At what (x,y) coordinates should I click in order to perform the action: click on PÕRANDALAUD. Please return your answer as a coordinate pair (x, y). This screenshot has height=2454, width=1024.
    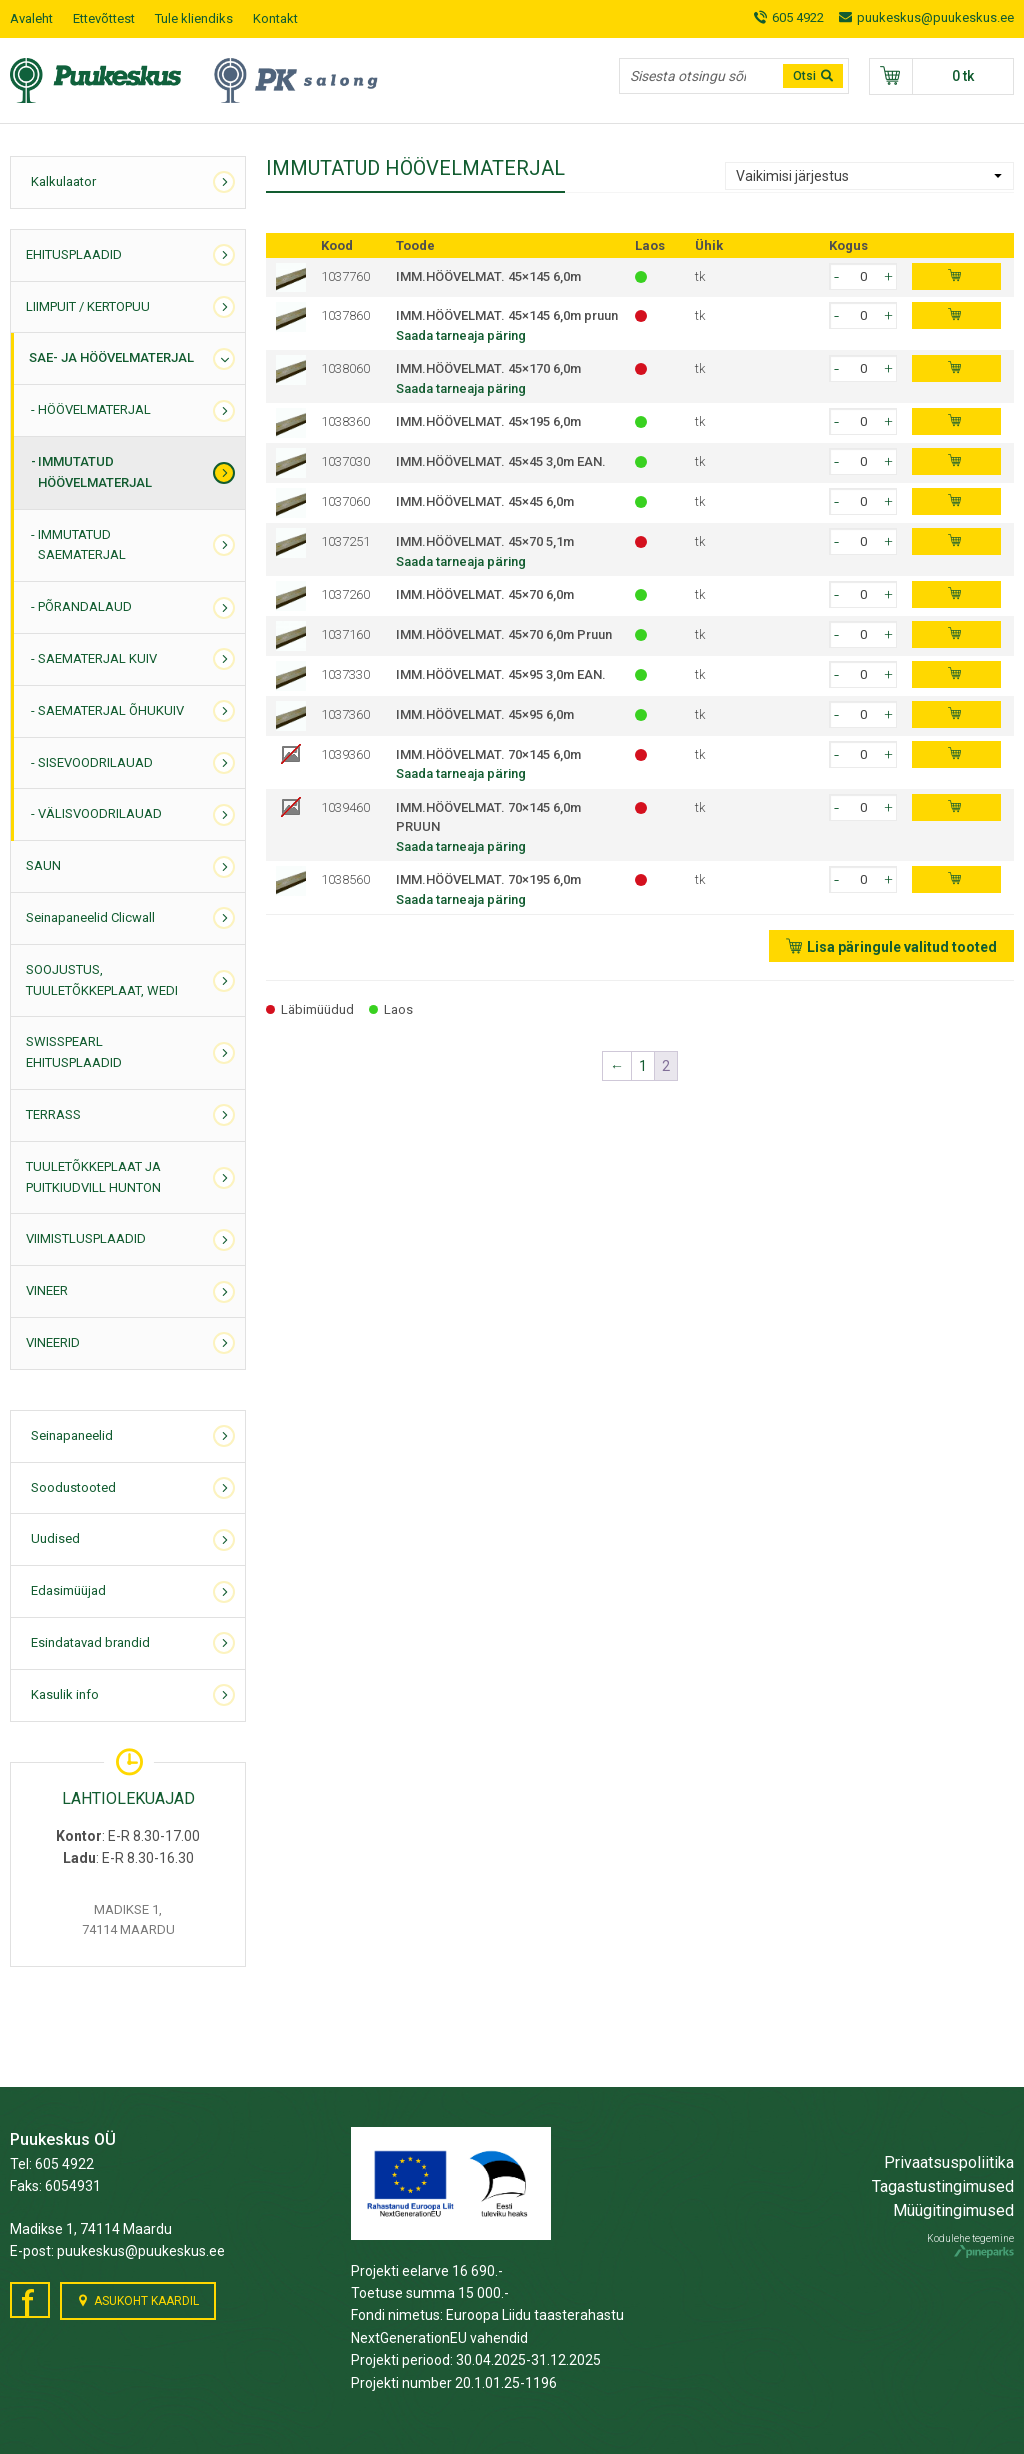
    Looking at the image, I should click on (85, 606).